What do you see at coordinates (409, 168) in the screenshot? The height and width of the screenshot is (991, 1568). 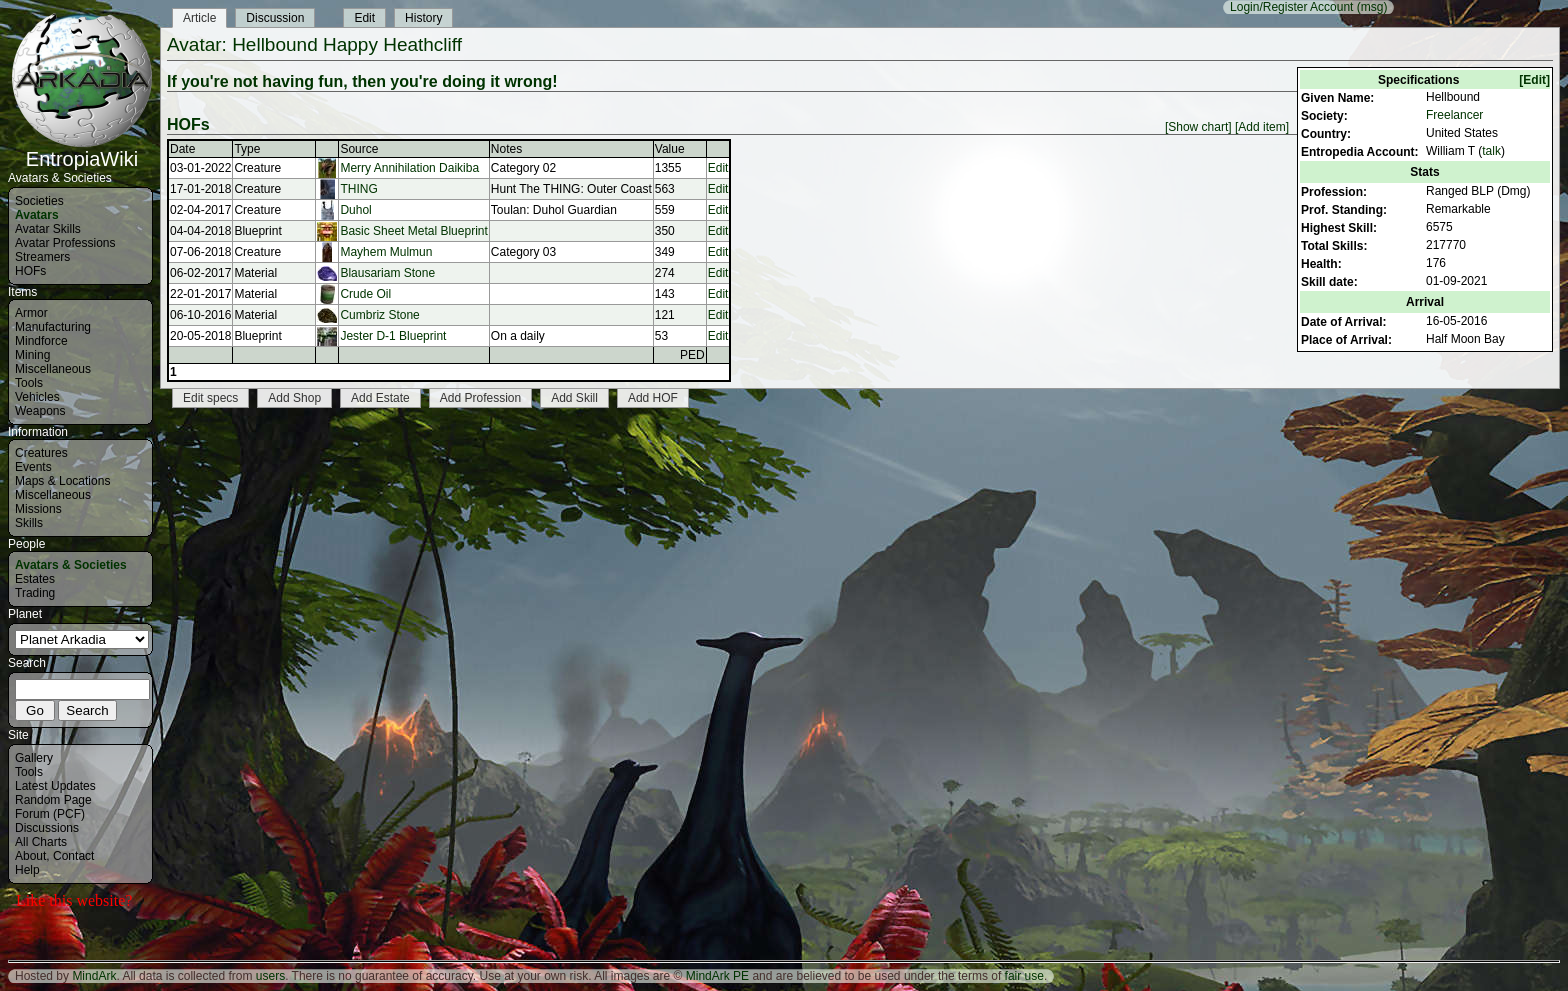 I see `Merry Annihilation Daikiba` at bounding box center [409, 168].